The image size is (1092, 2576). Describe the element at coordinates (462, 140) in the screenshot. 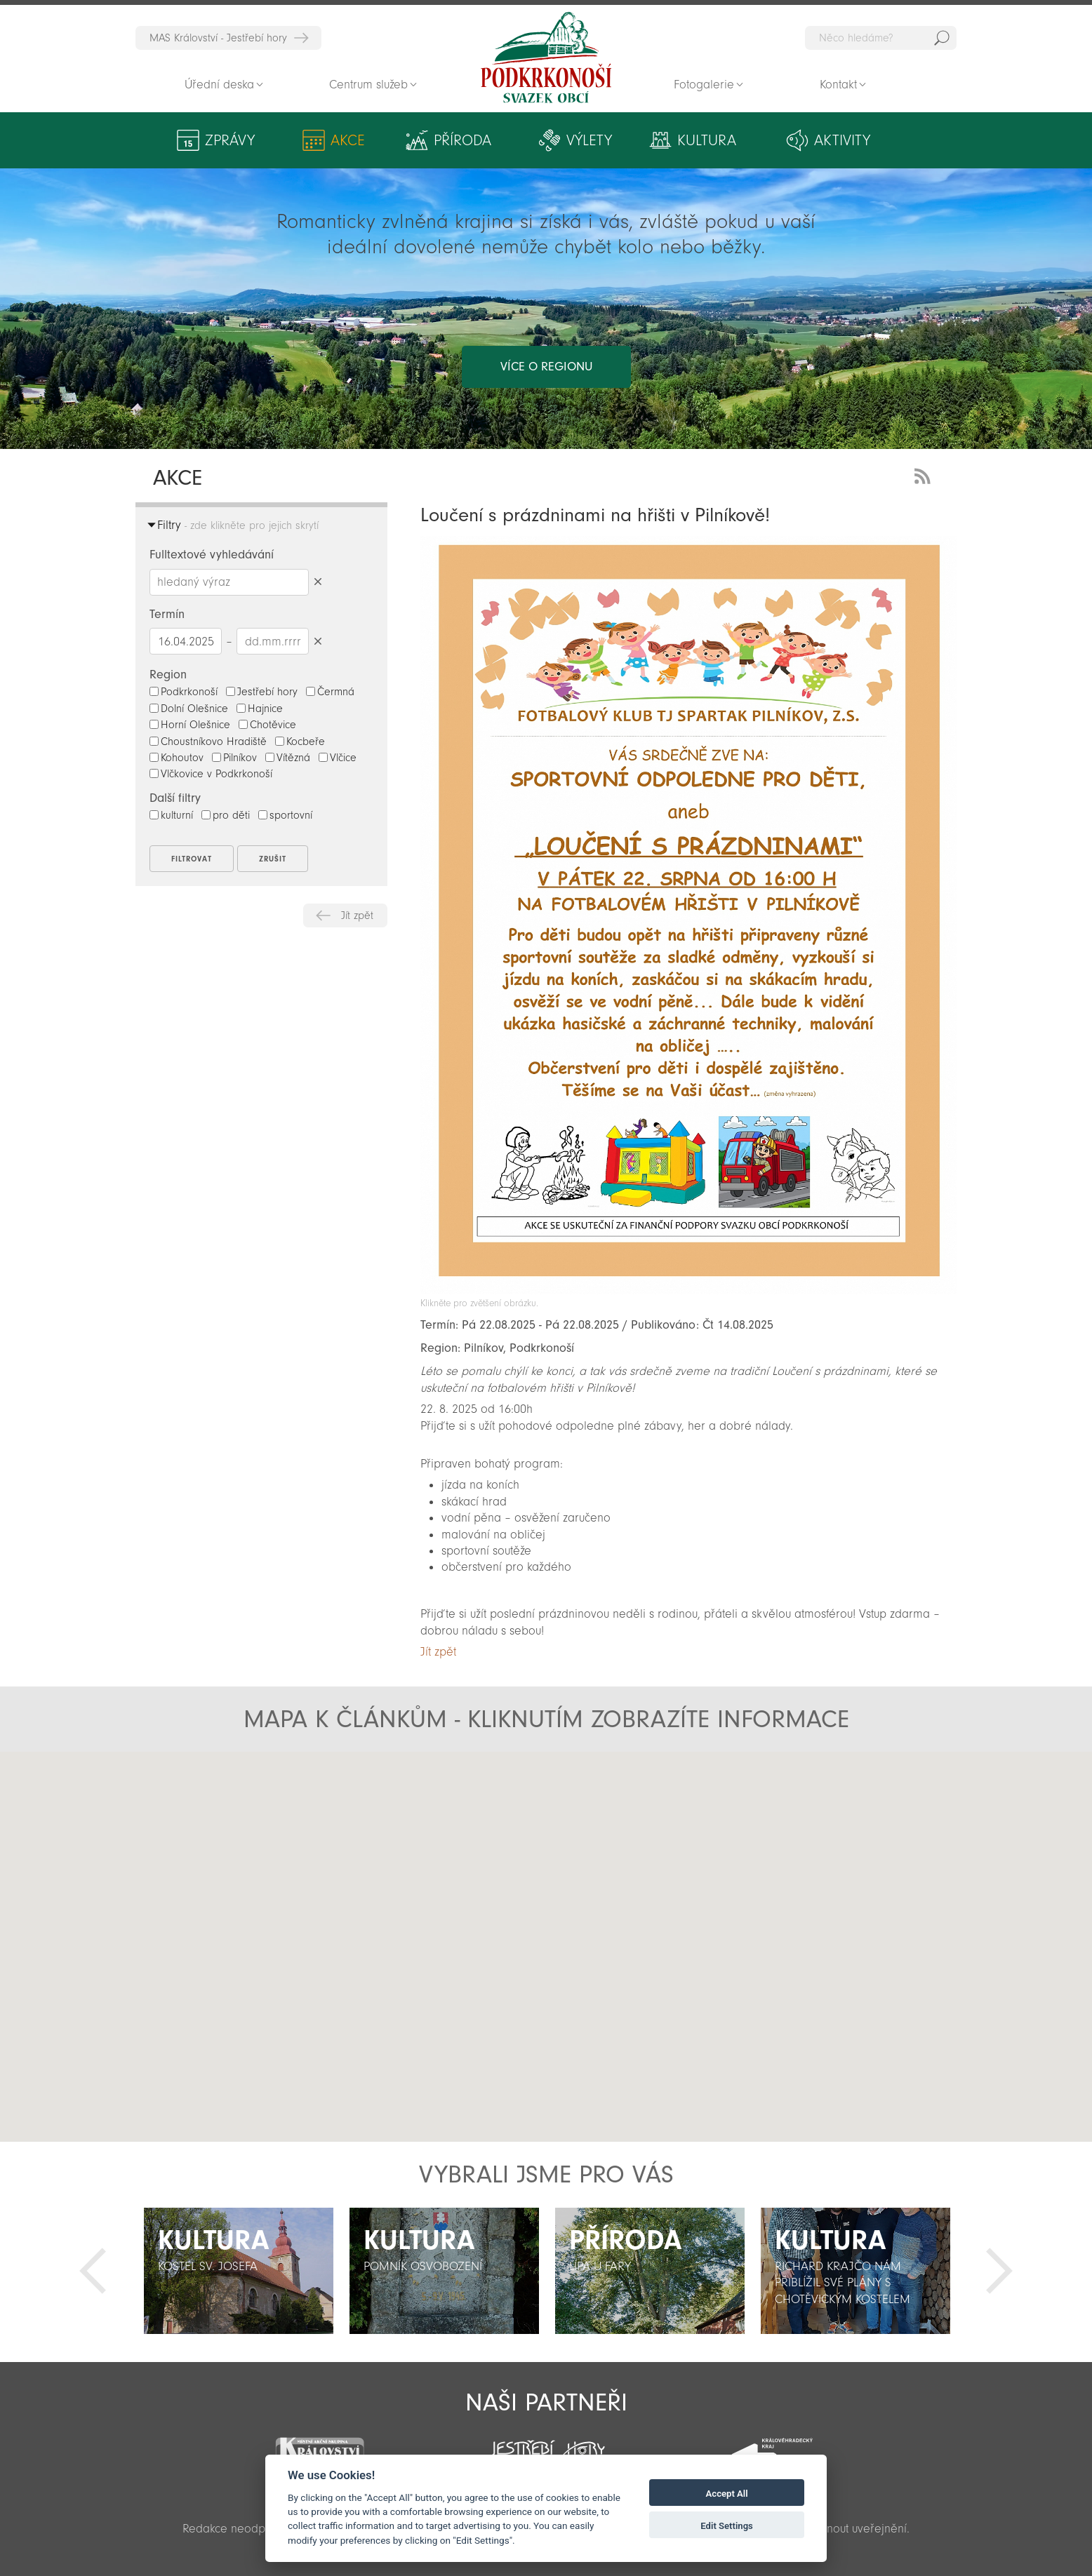

I see `Příroda` at that location.